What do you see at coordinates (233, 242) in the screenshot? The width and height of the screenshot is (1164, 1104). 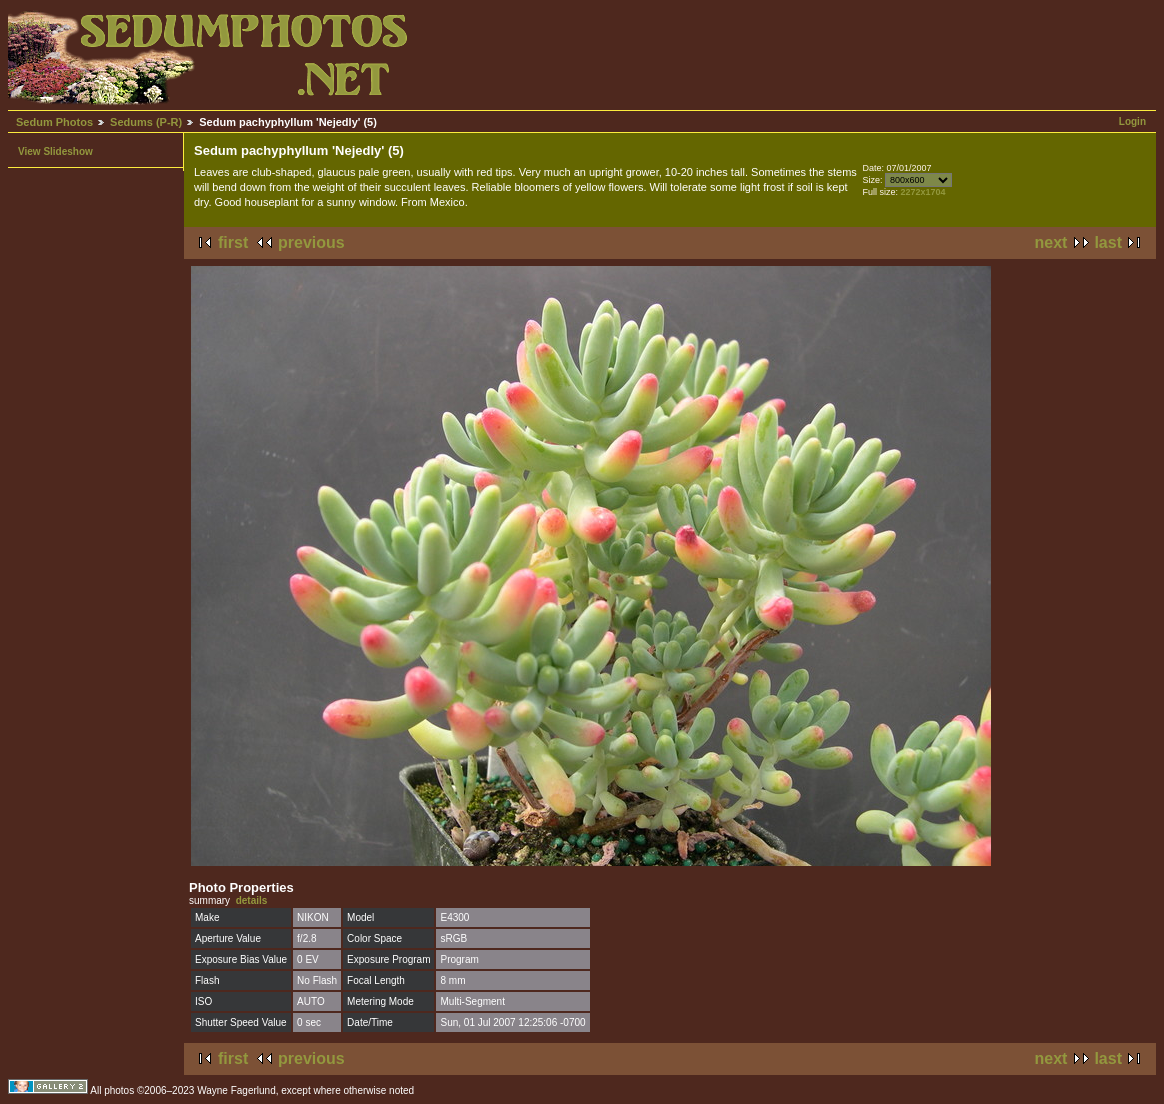 I see `first` at bounding box center [233, 242].